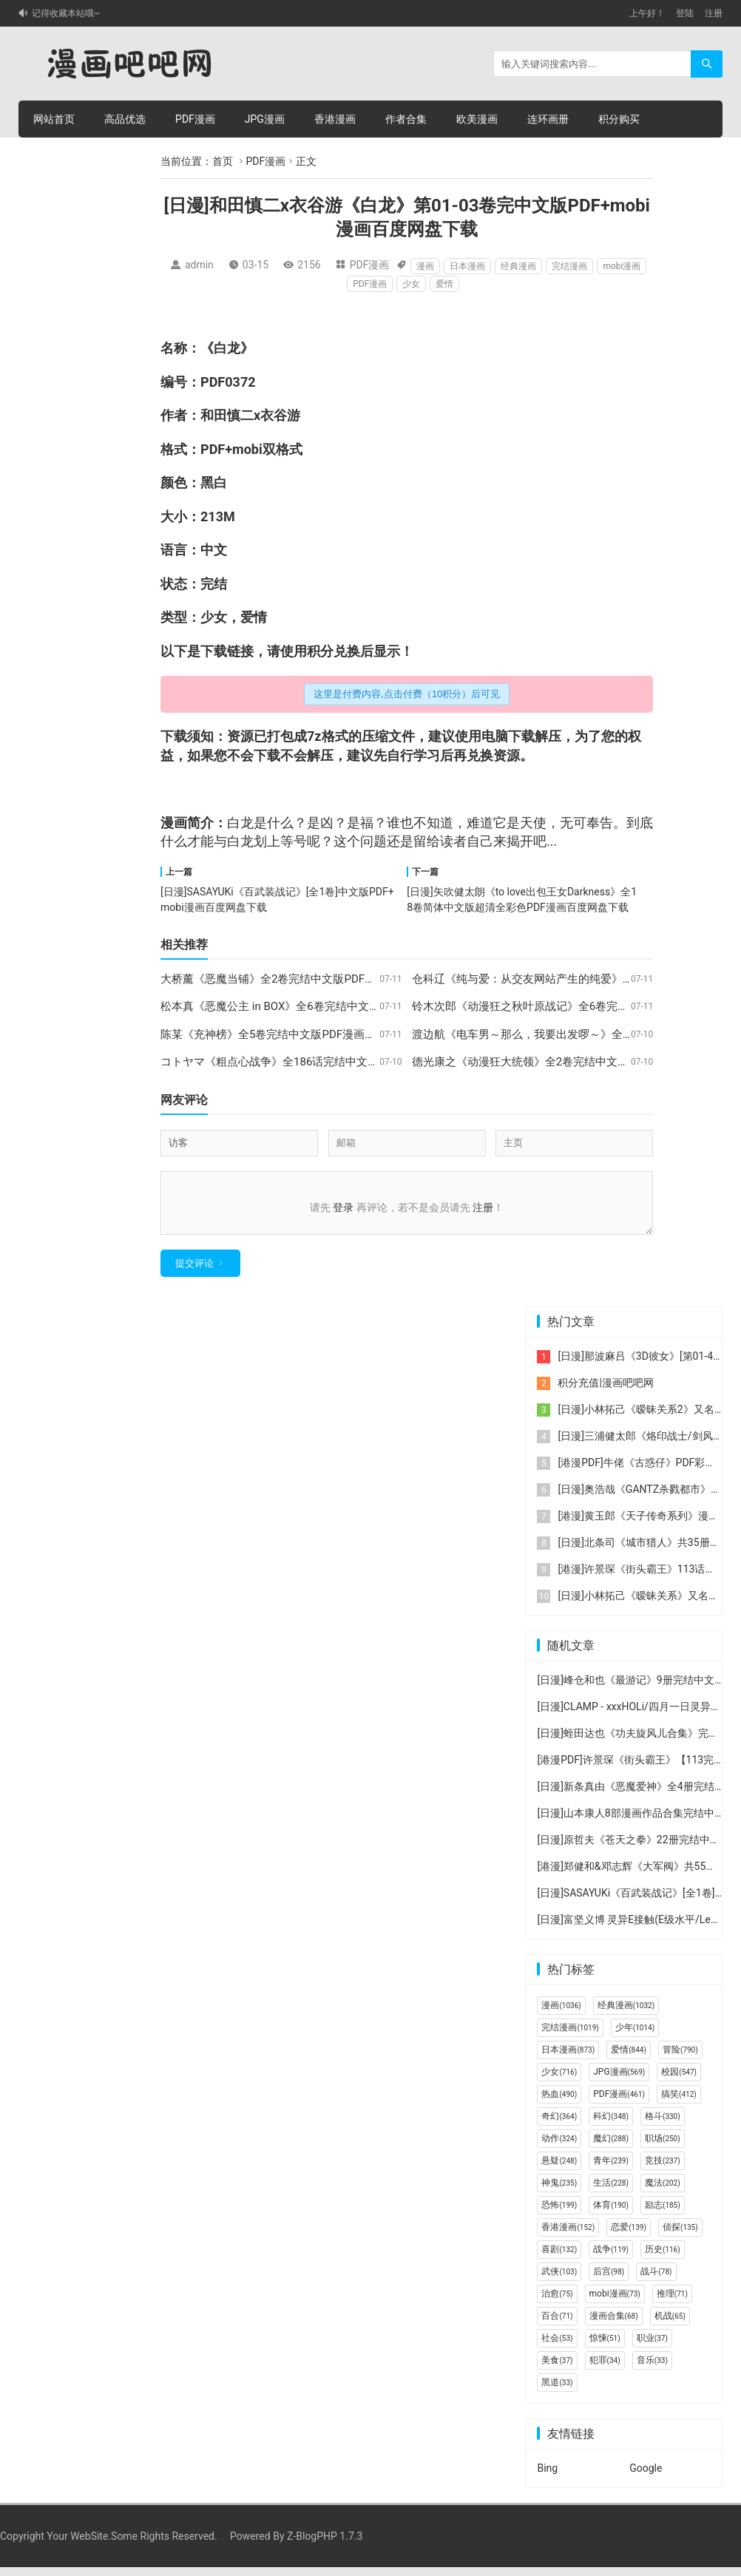  What do you see at coordinates (662, 2214) in the screenshot?
I see `励志` at bounding box center [662, 2214].